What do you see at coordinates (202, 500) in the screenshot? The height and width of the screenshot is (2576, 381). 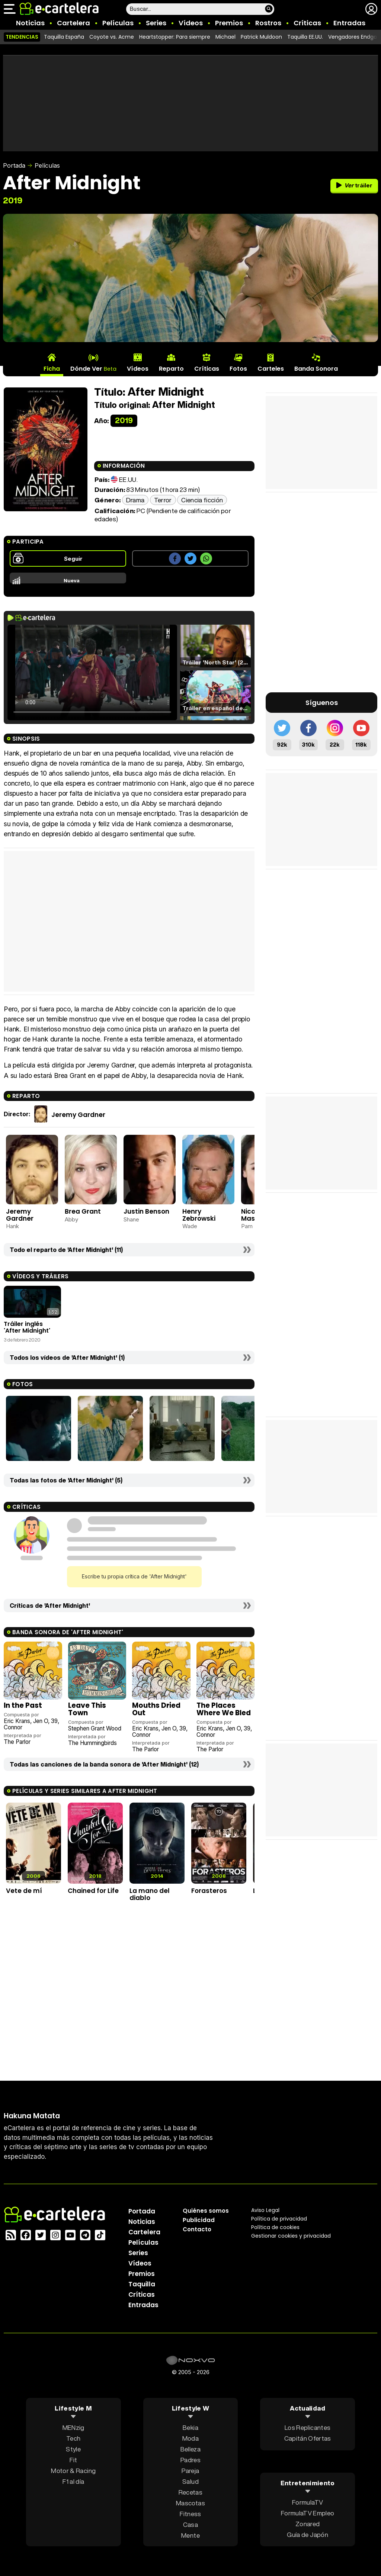 I see `Ciencia ficción` at bounding box center [202, 500].